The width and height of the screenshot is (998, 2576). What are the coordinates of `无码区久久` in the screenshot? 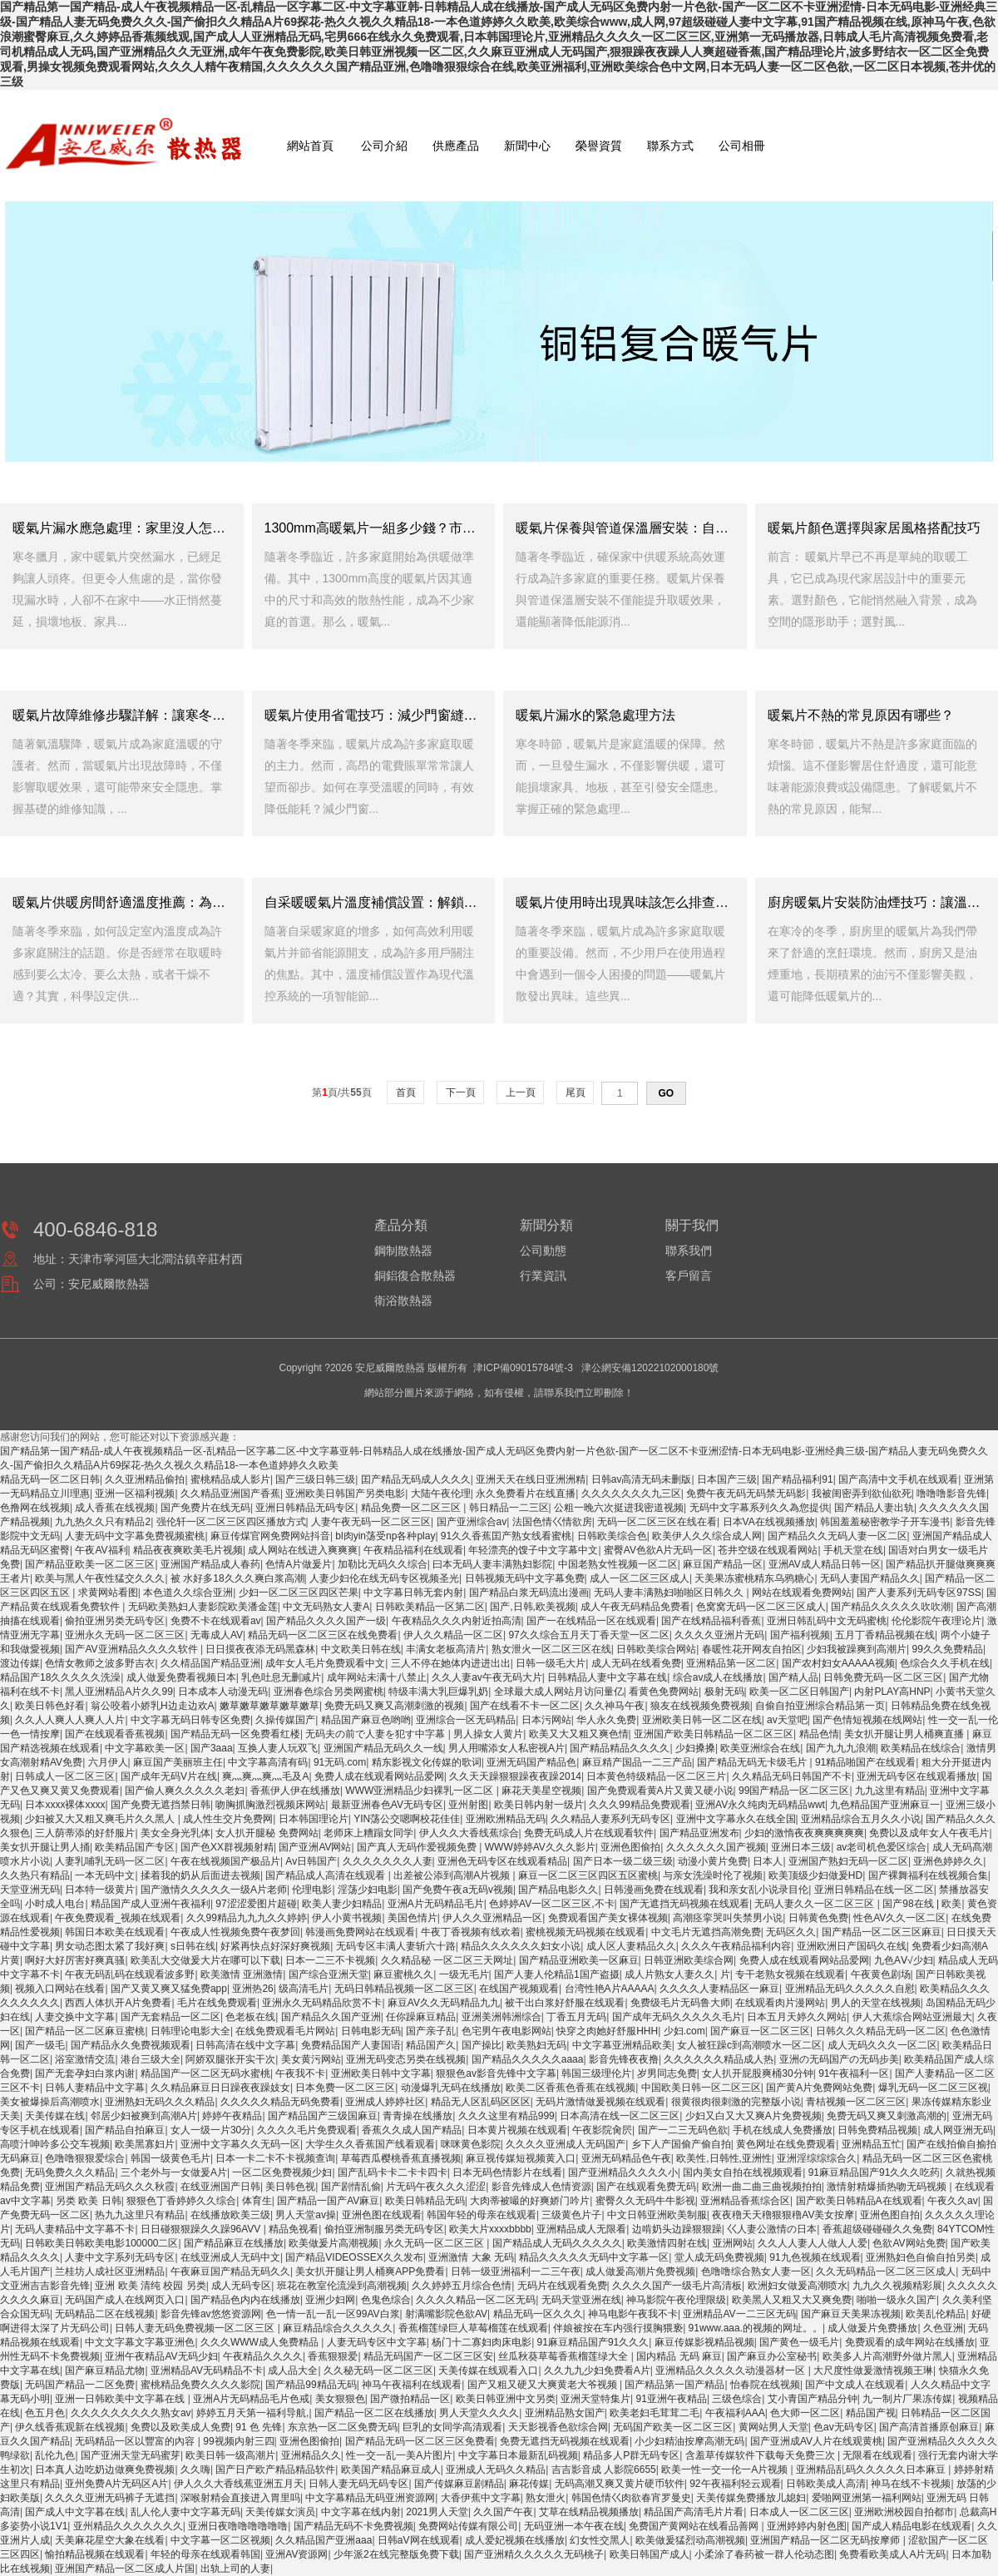 It's located at (791, 1932).